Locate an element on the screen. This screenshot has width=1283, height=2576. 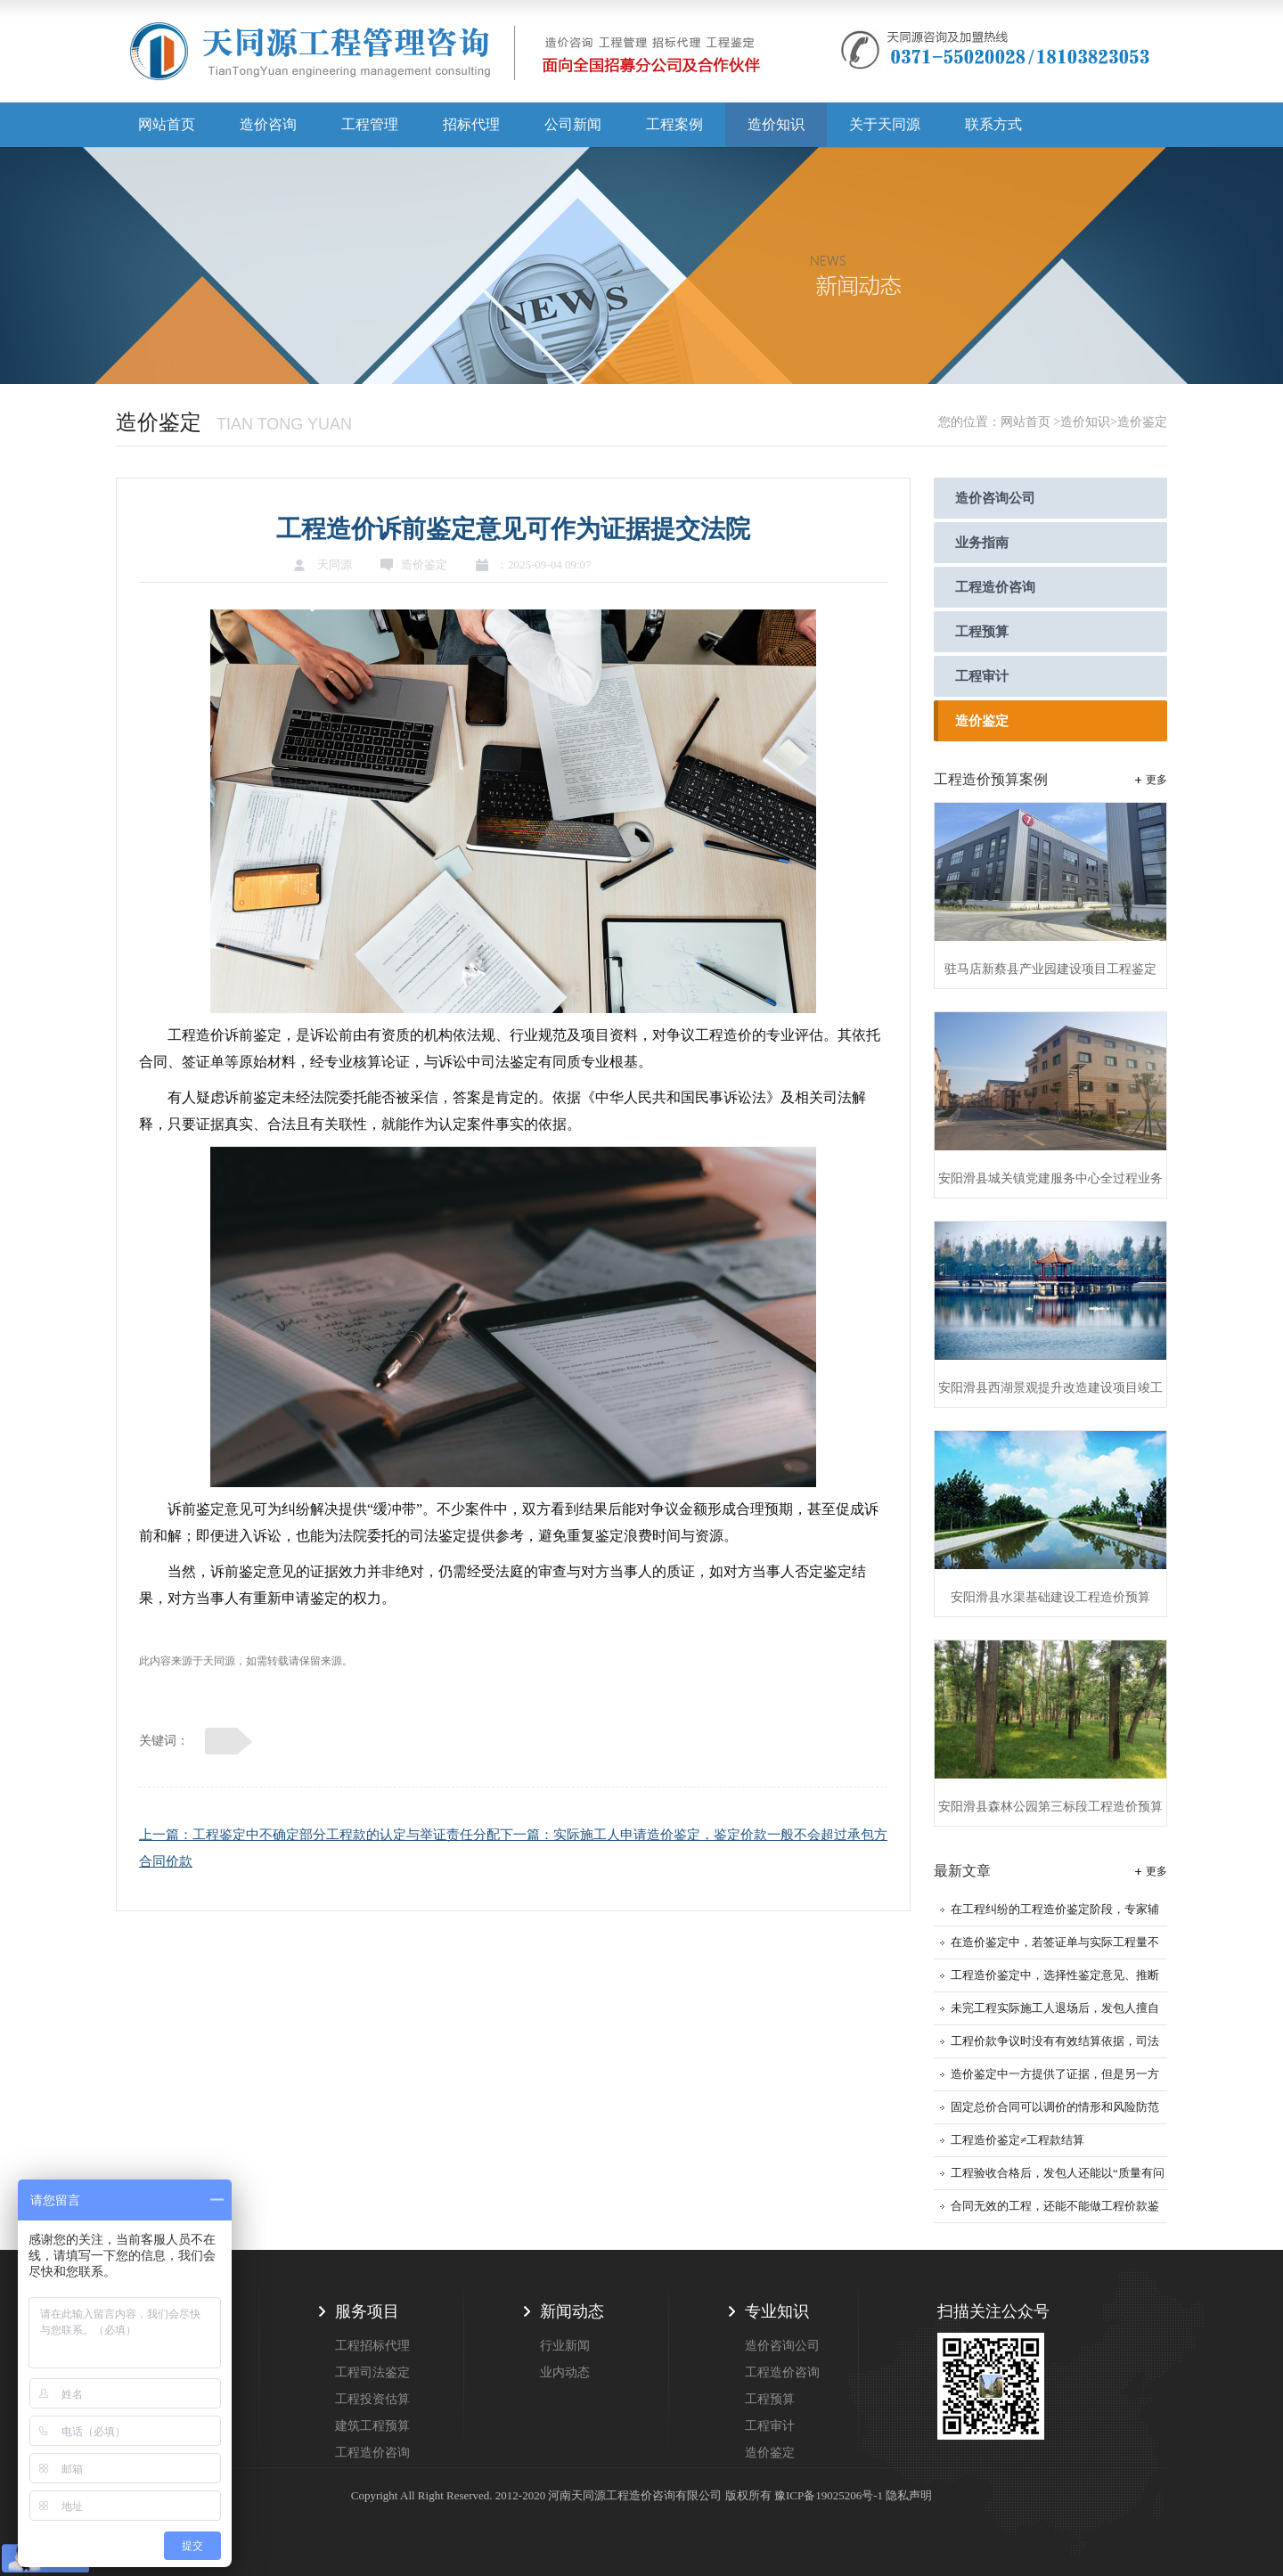
业务指南 is located at coordinates (982, 543).